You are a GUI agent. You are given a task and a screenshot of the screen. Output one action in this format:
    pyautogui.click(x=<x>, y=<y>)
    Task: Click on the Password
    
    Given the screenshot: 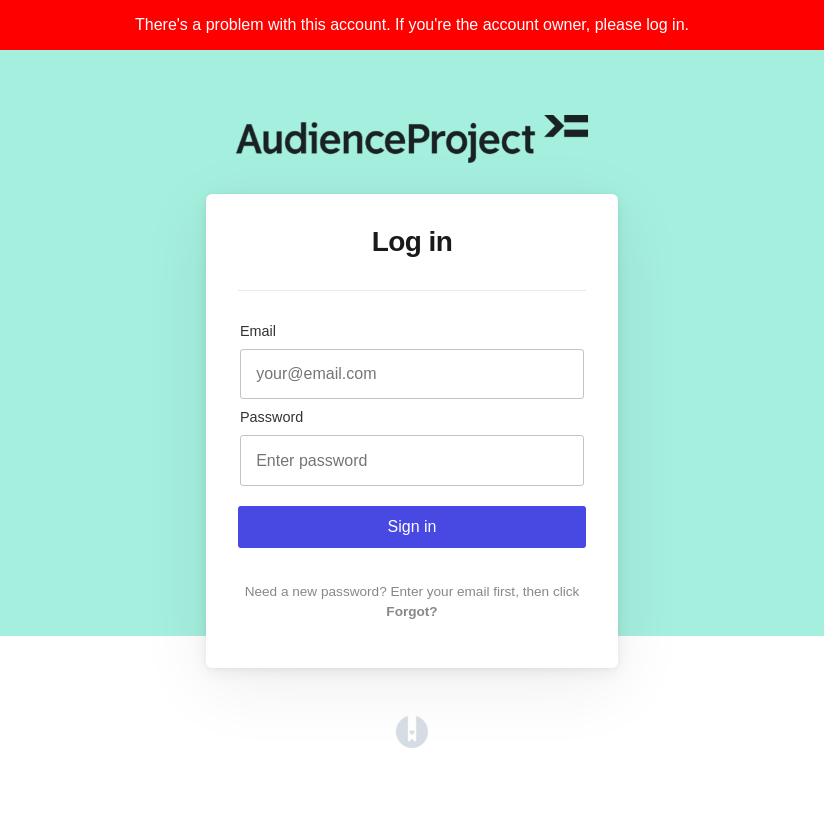 What is the action you would take?
    pyautogui.click(x=271, y=417)
    